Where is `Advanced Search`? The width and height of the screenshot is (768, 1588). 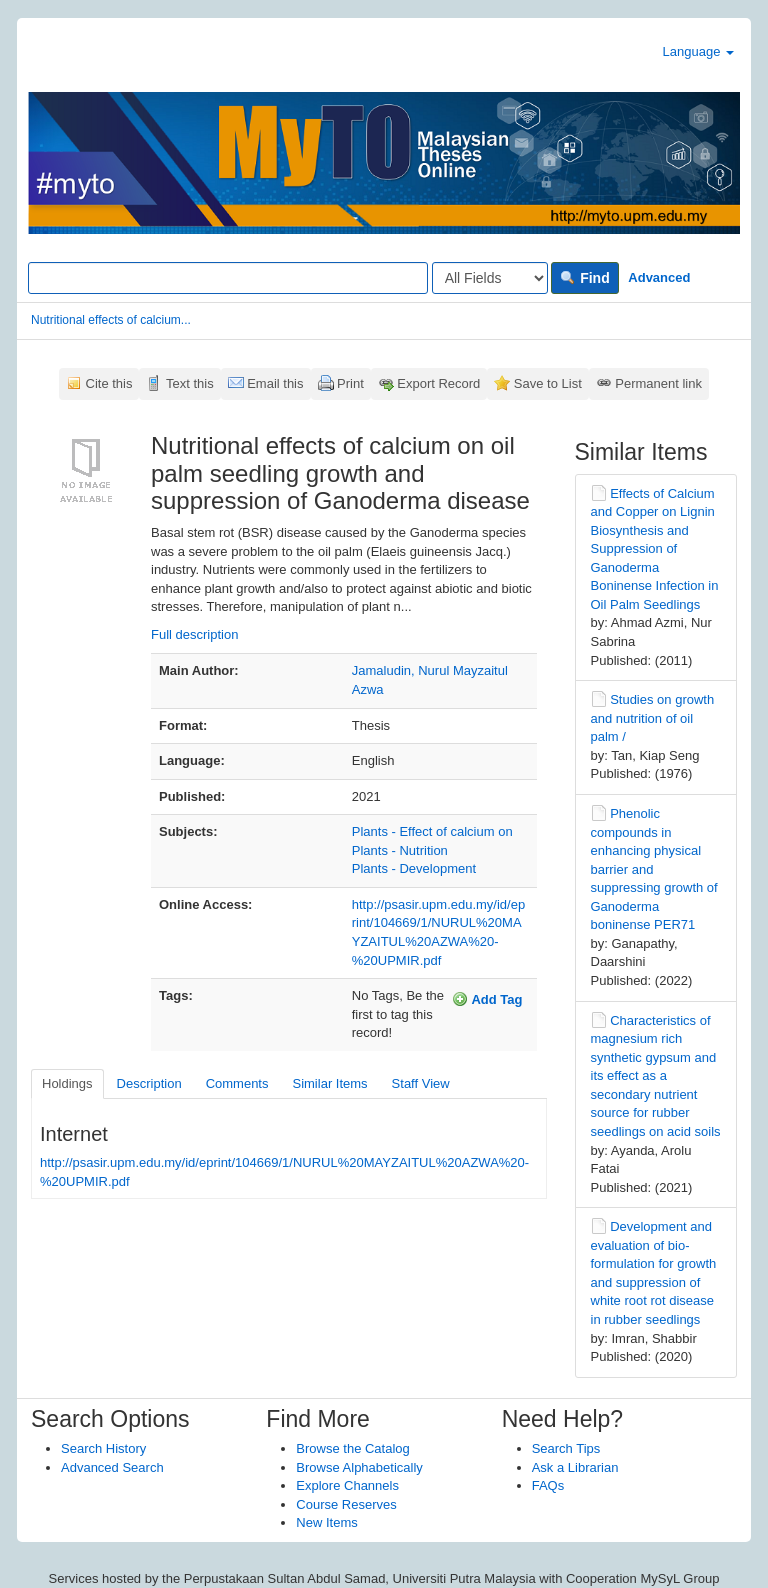
Advanced Search is located at coordinates (112, 1467).